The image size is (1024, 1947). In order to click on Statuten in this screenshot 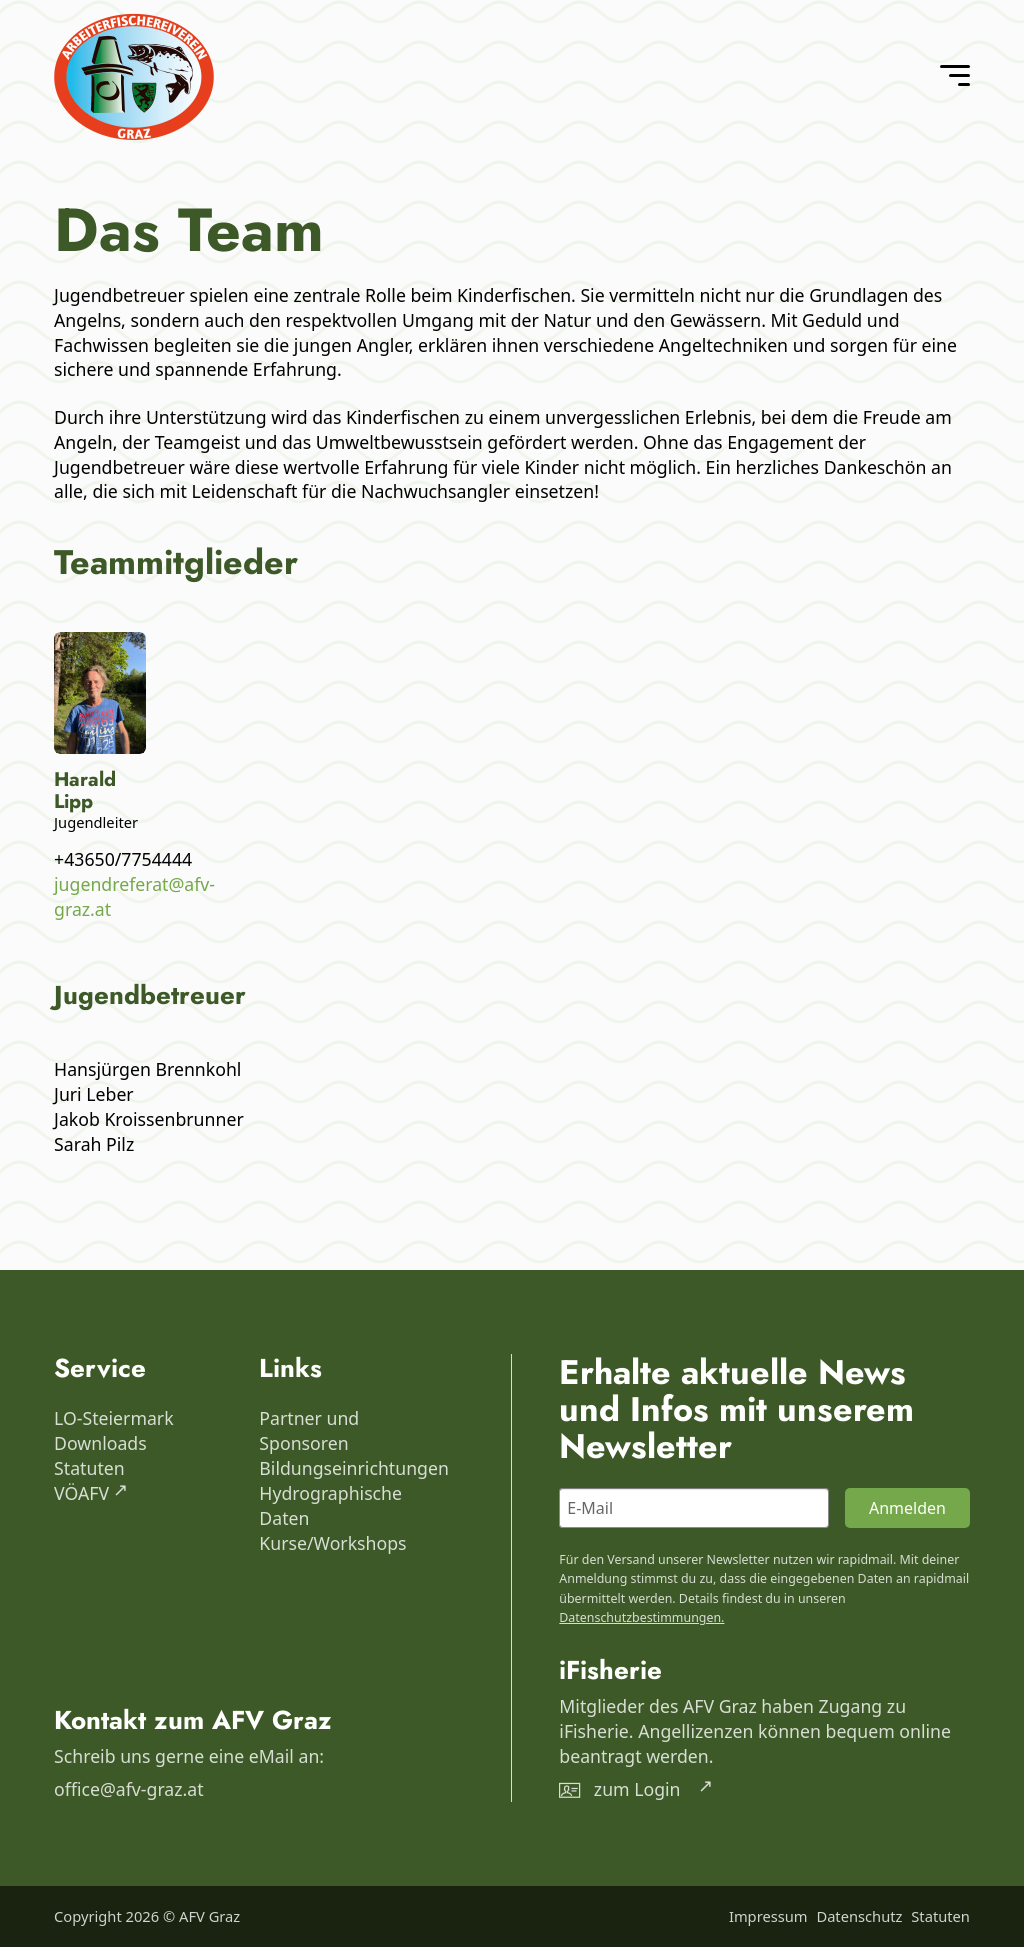, I will do `click(89, 1468)`.